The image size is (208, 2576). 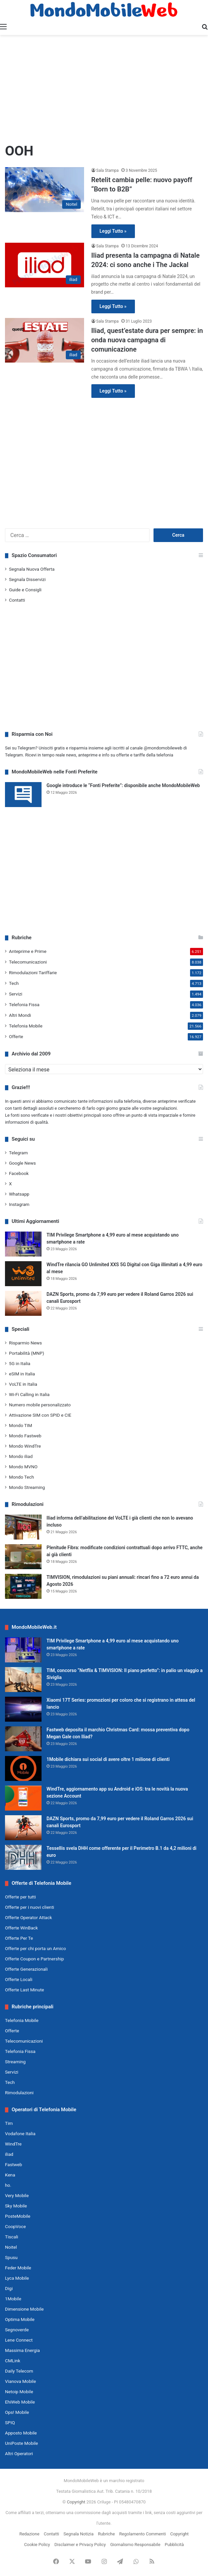 I want to click on [Iliad presenta la campagna di Natale 2024: ci sono anche i The Jackal], so click(x=44, y=265).